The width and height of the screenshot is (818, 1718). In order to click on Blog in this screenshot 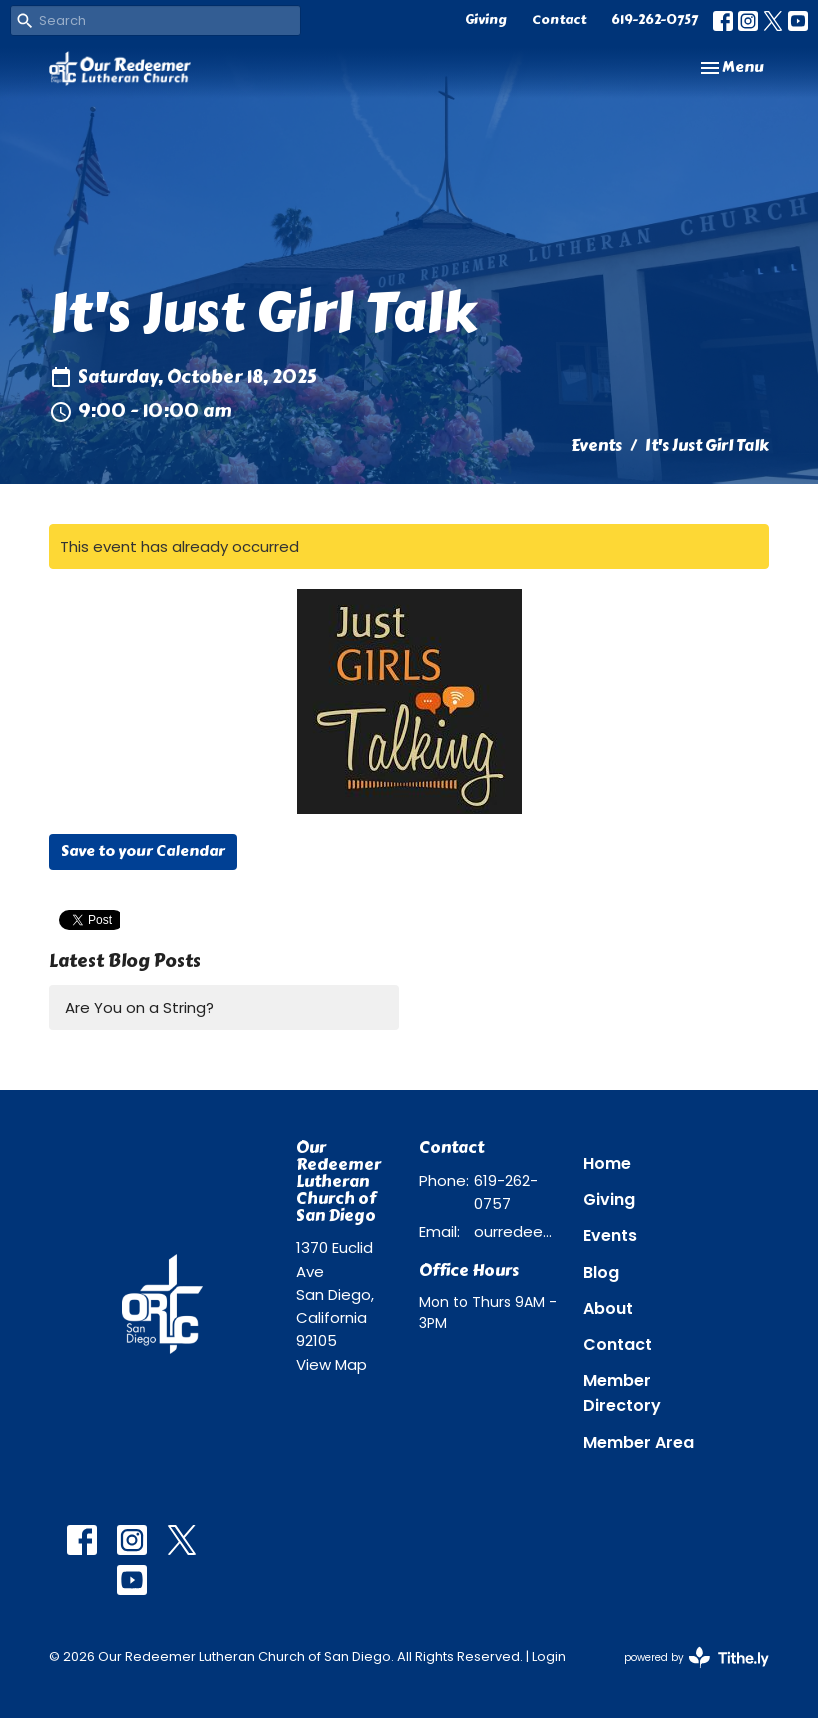, I will do `click(601, 1272)`.